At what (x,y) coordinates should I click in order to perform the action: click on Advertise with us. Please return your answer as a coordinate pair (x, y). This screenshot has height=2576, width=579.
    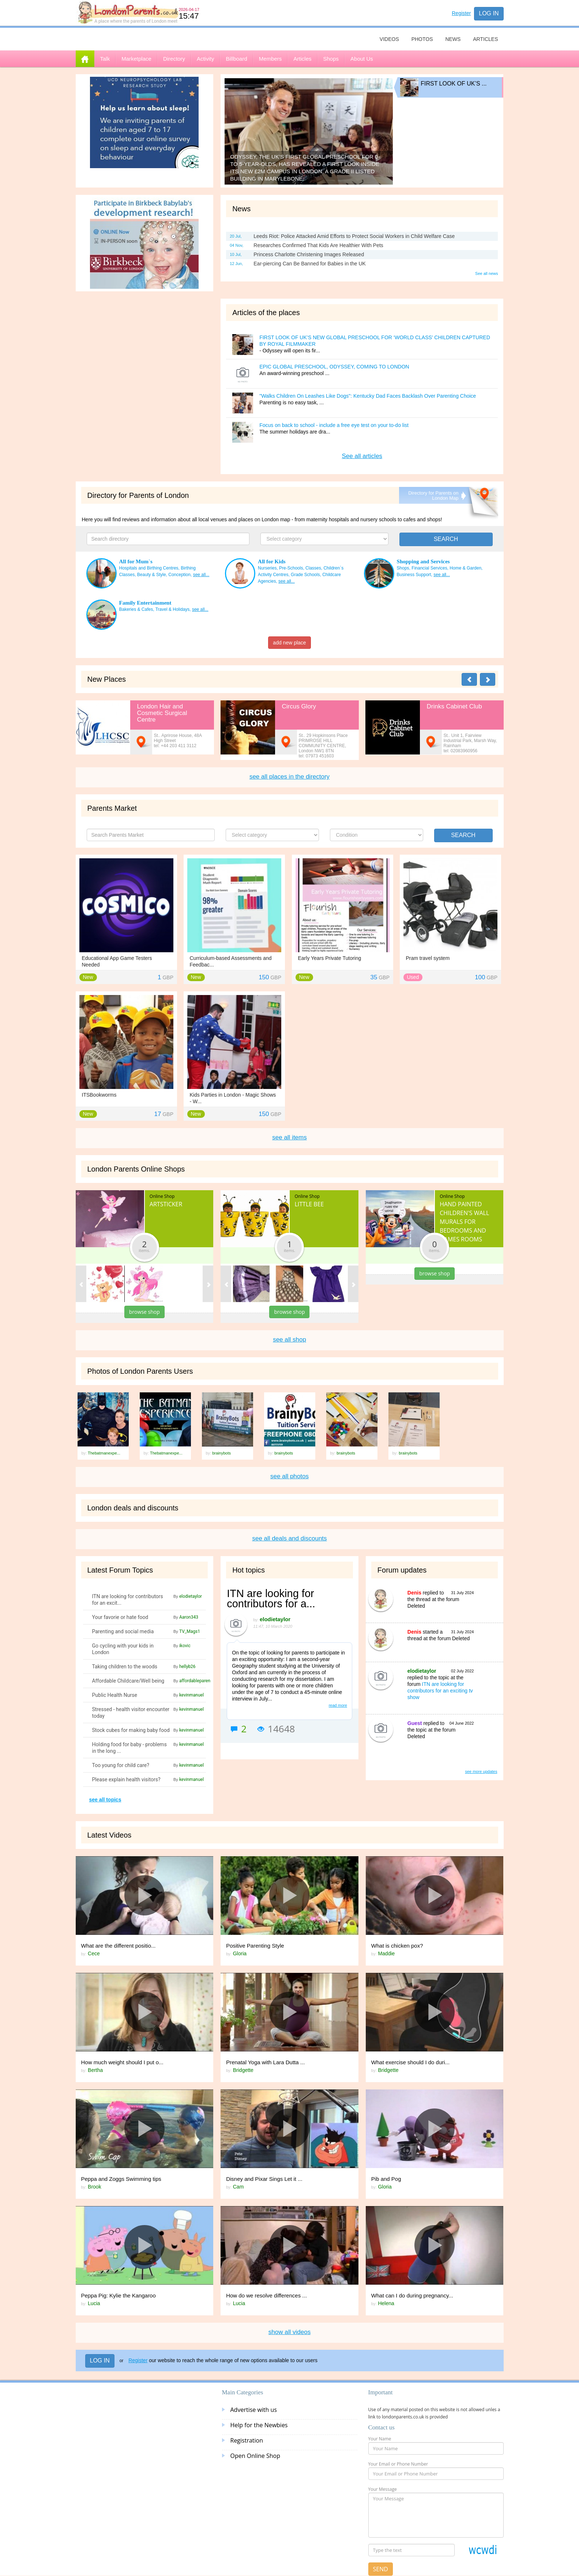
    Looking at the image, I should click on (253, 2409).